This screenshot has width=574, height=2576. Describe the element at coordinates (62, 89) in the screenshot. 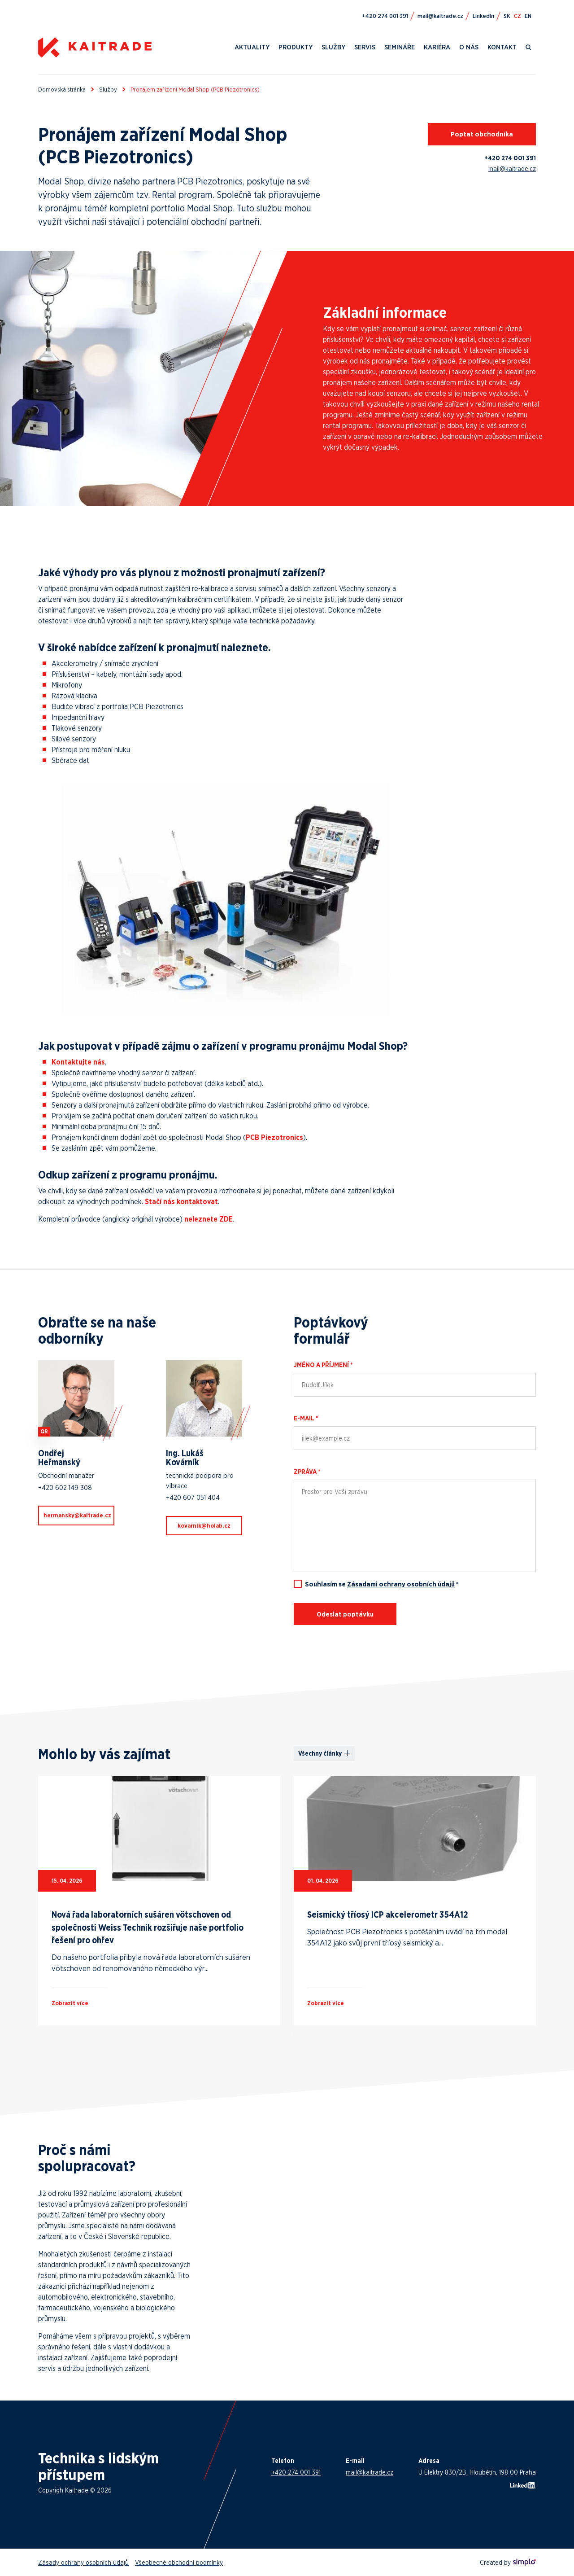

I see `Domovská stránka` at that location.